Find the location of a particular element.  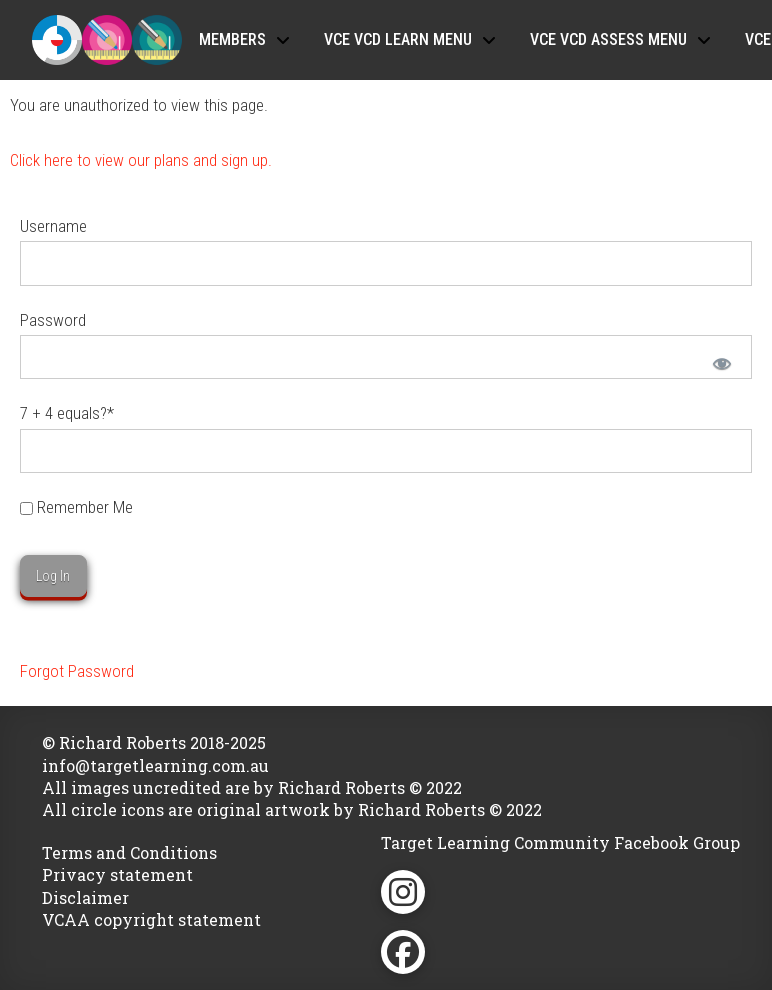

[Show password] is located at coordinates (721, 362).